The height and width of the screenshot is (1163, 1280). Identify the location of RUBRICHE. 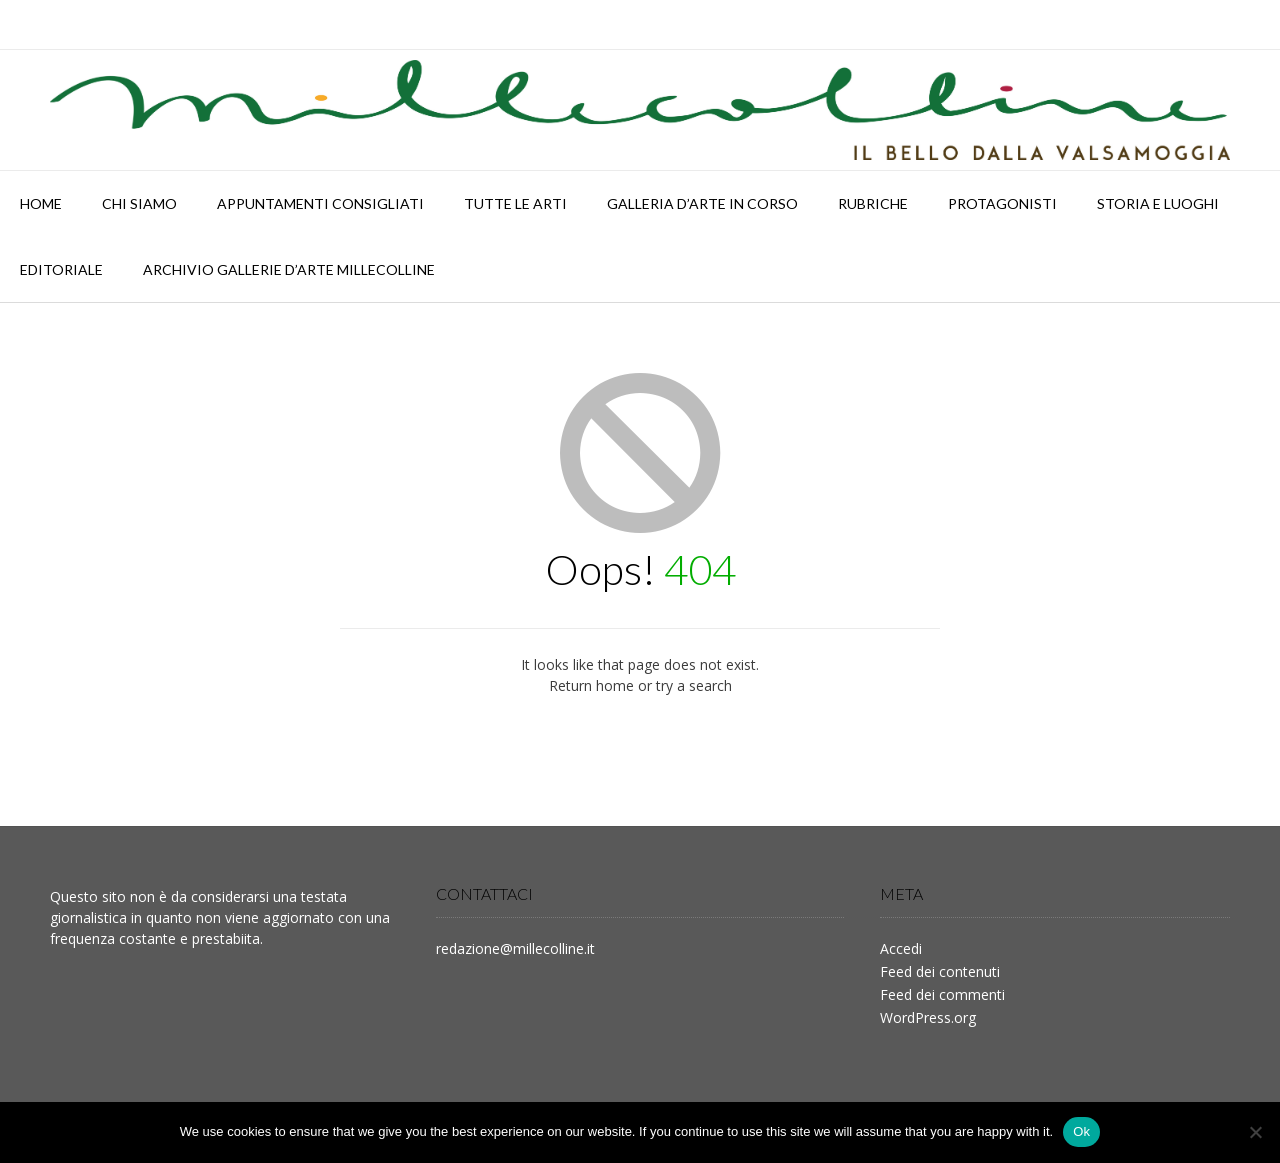
(873, 203).